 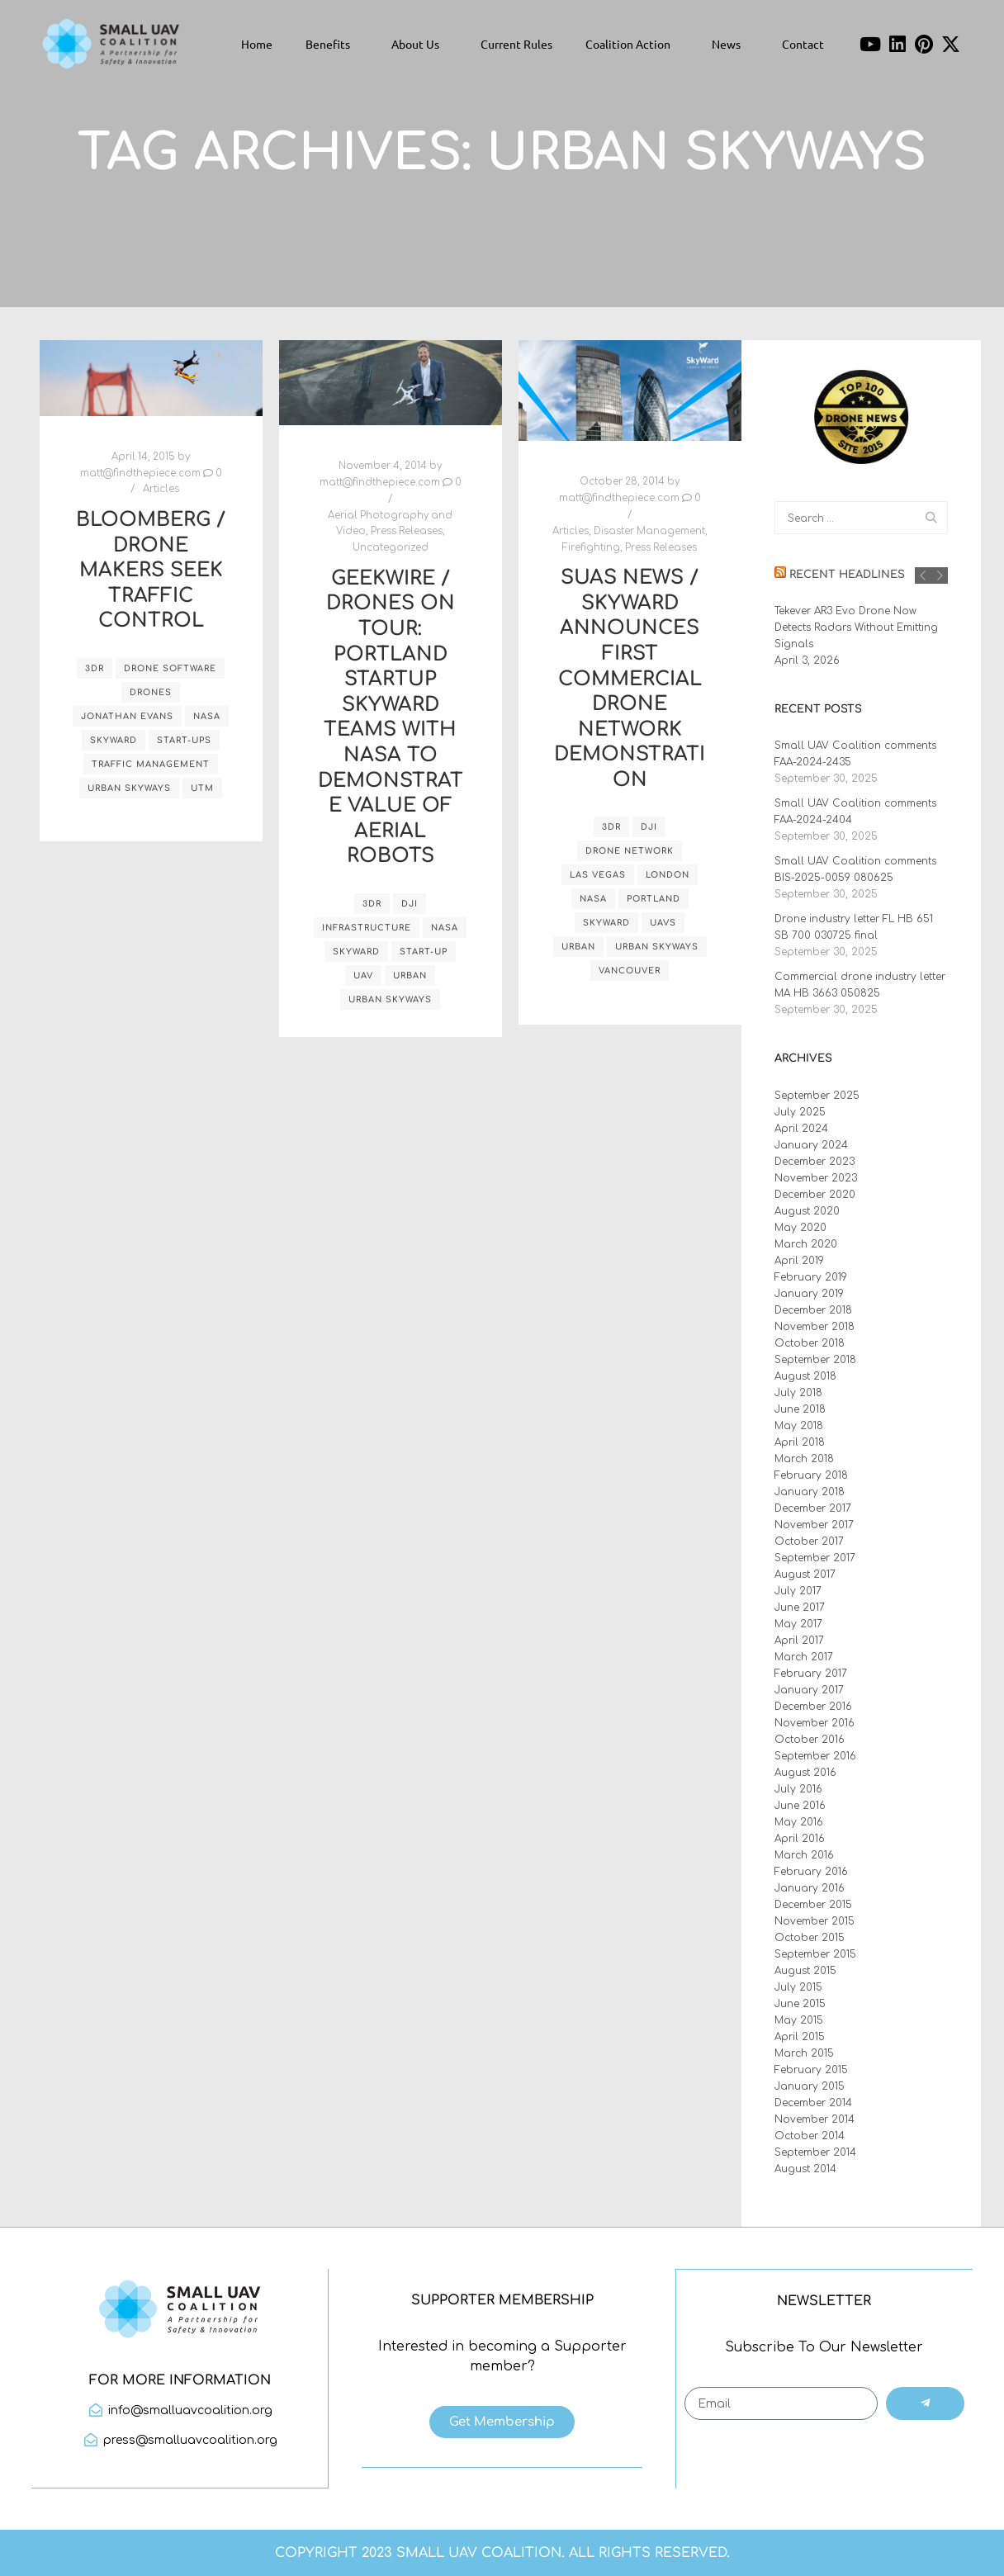 I want to click on Firefighting, so click(x=591, y=547).